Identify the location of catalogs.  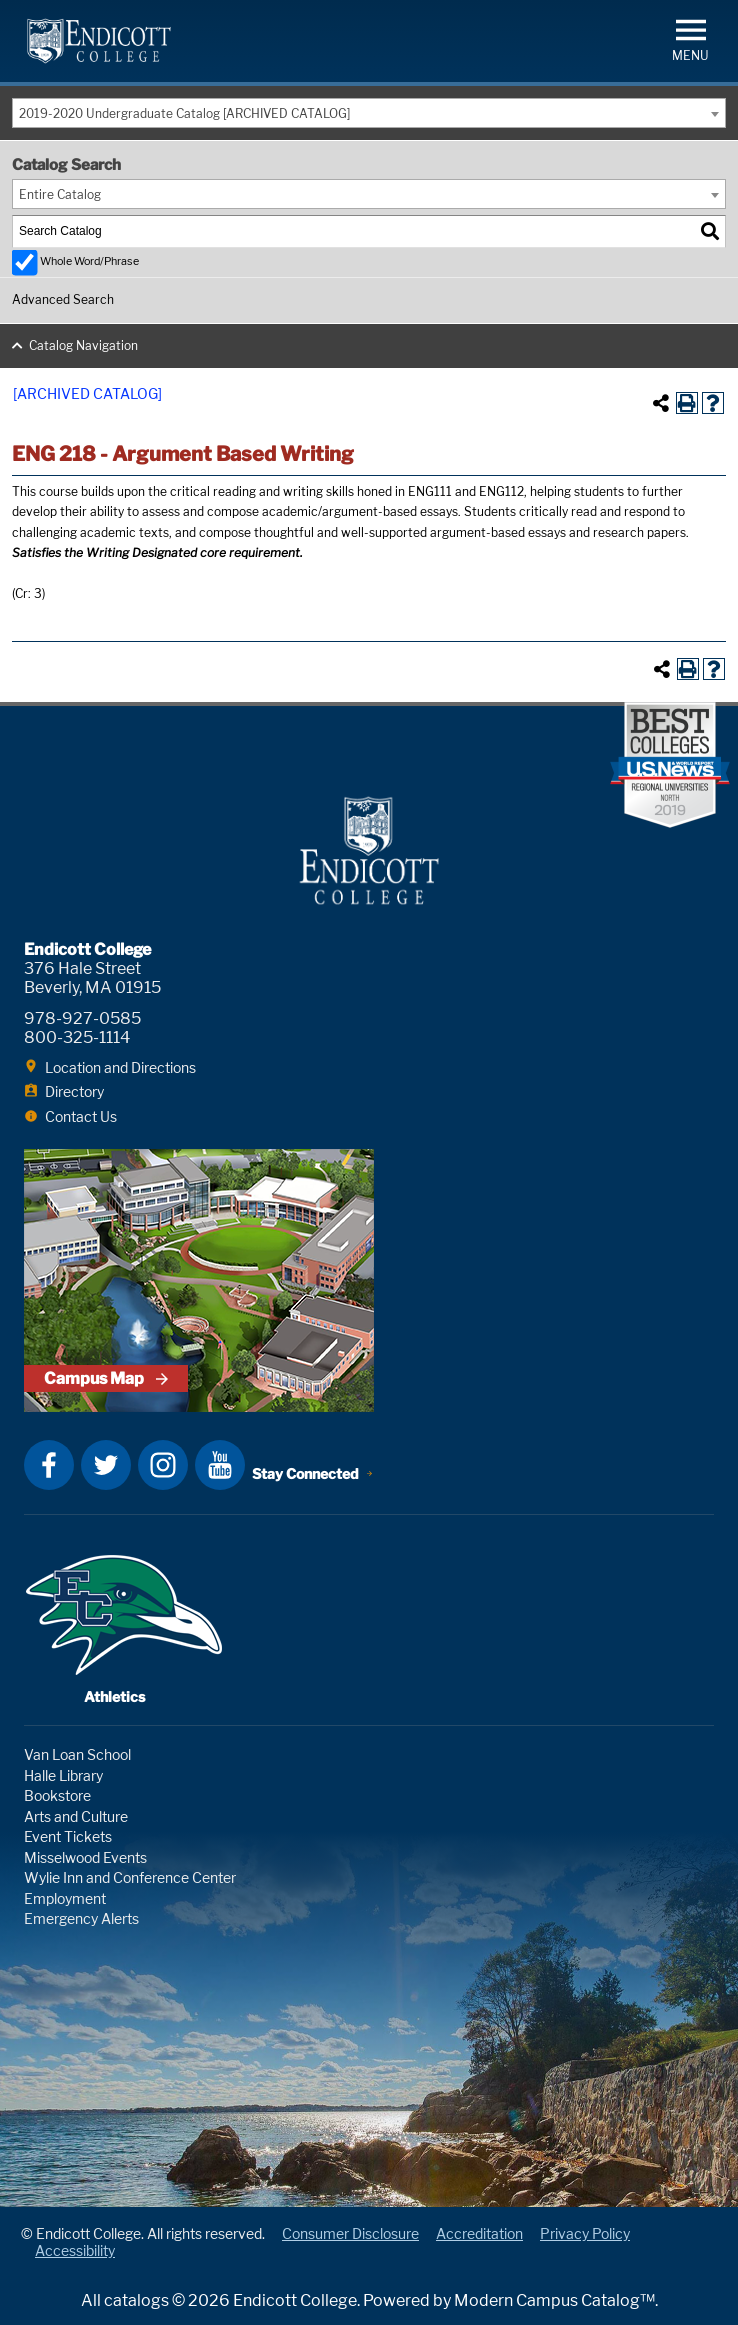
(136, 2300).